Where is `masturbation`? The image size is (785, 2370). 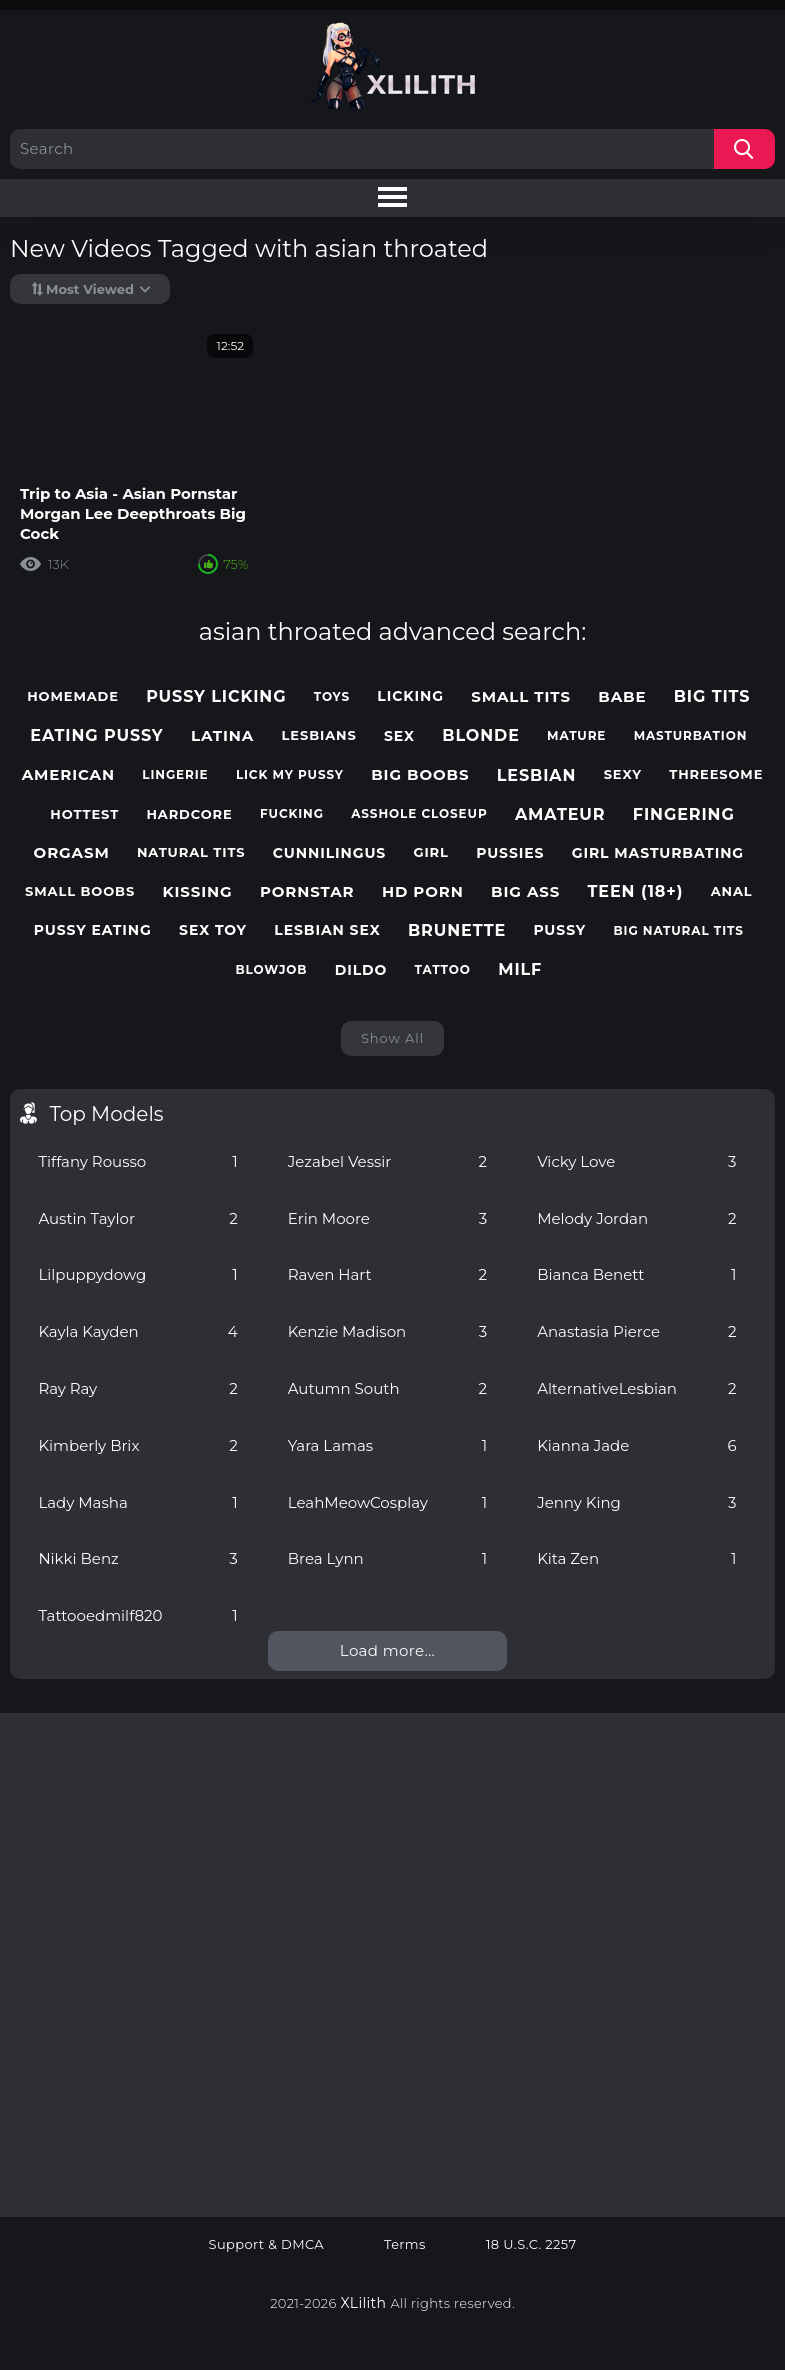
masturbation is located at coordinates (691, 736).